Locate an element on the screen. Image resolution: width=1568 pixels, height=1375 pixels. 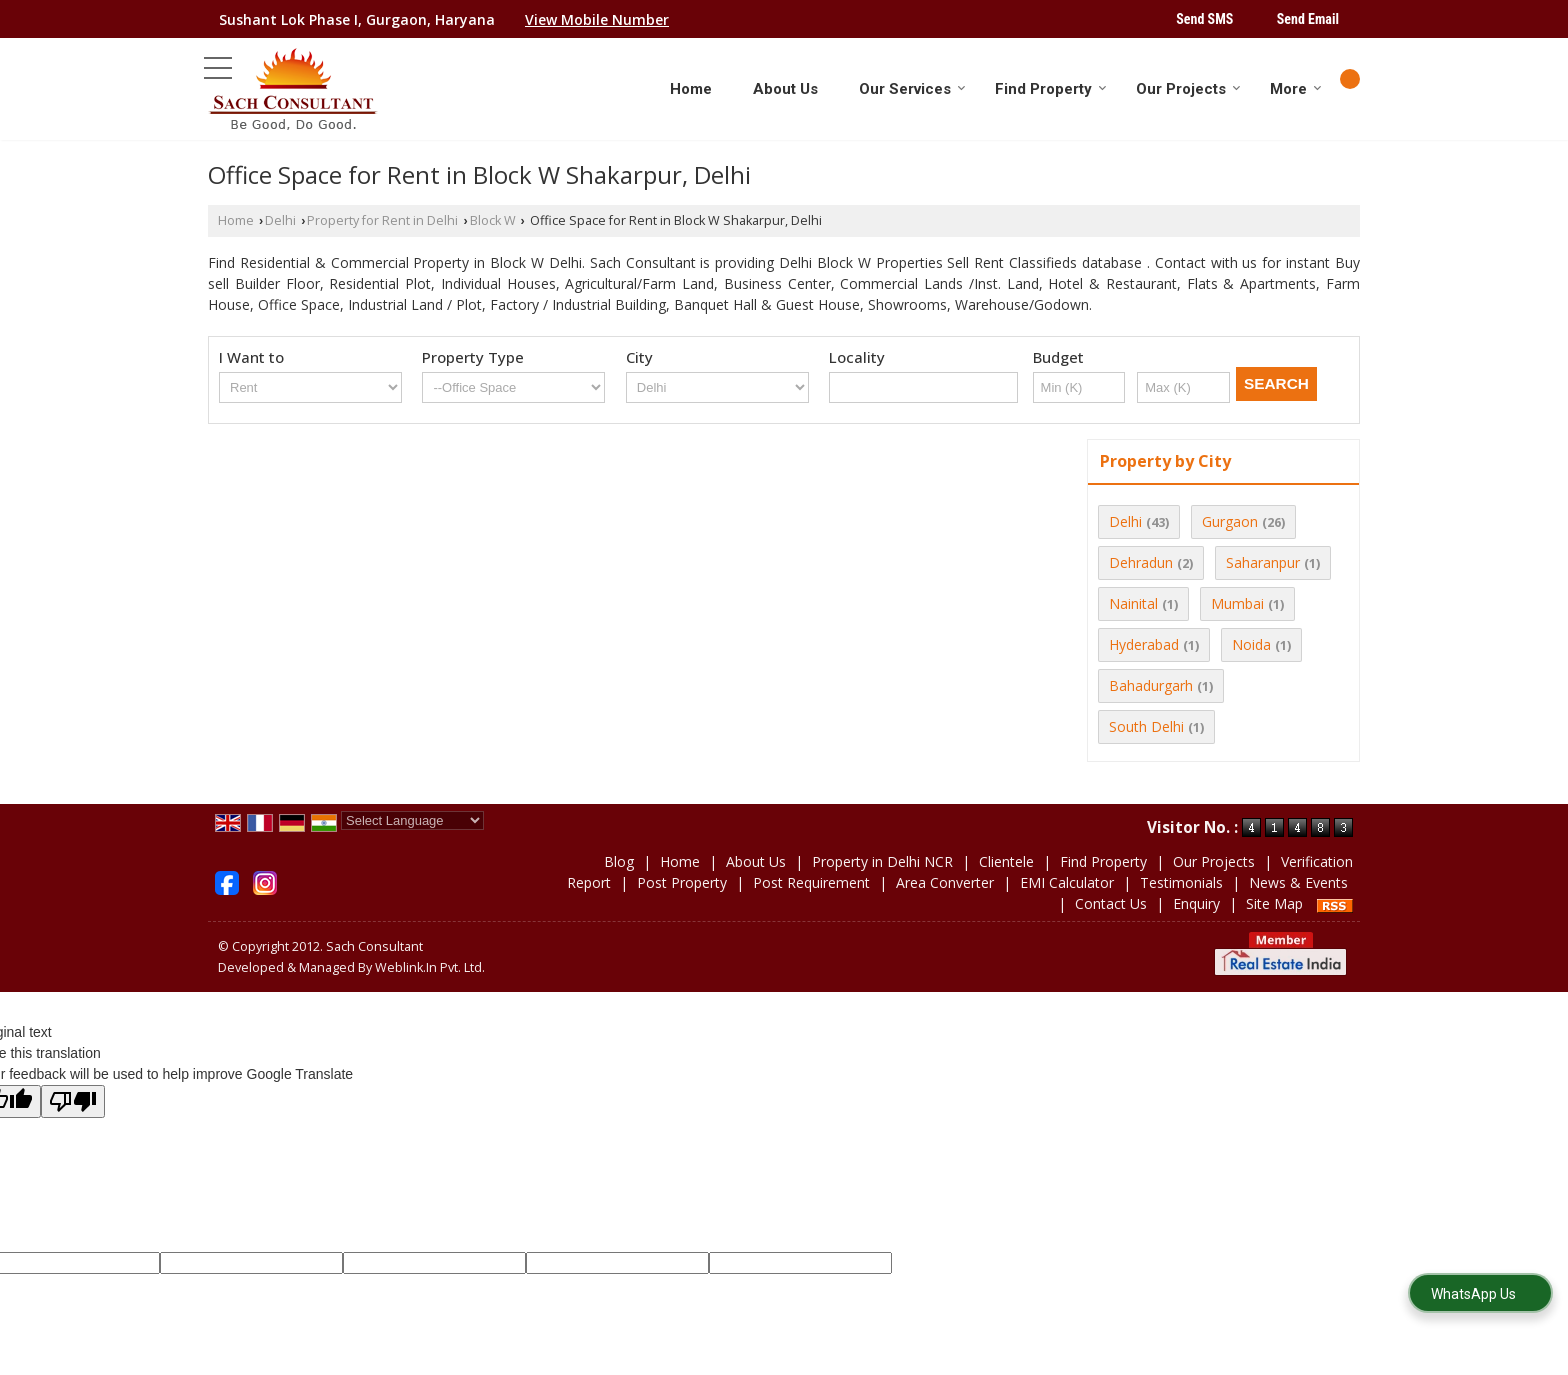
Dehradun is located at coordinates (1141, 562).